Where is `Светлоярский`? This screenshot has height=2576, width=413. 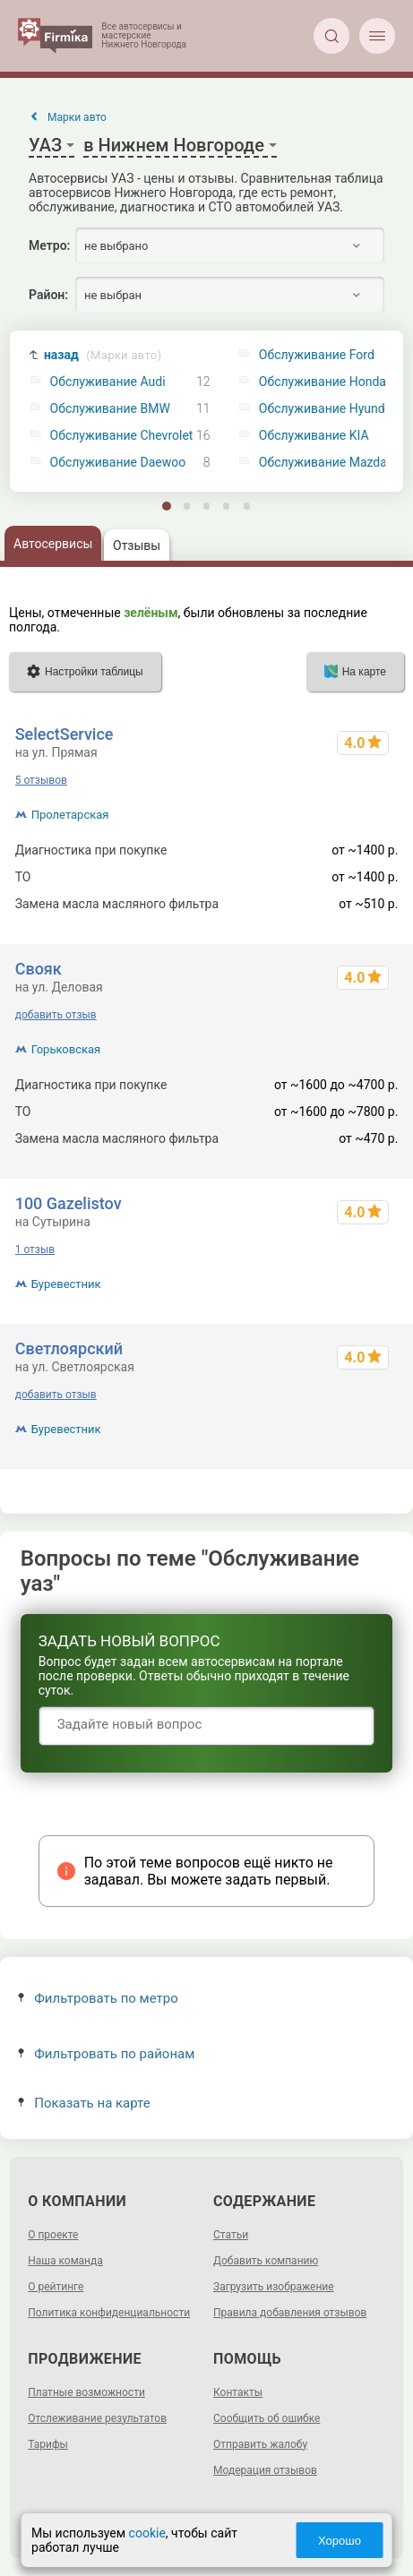 Светлоярский is located at coordinates (69, 1348).